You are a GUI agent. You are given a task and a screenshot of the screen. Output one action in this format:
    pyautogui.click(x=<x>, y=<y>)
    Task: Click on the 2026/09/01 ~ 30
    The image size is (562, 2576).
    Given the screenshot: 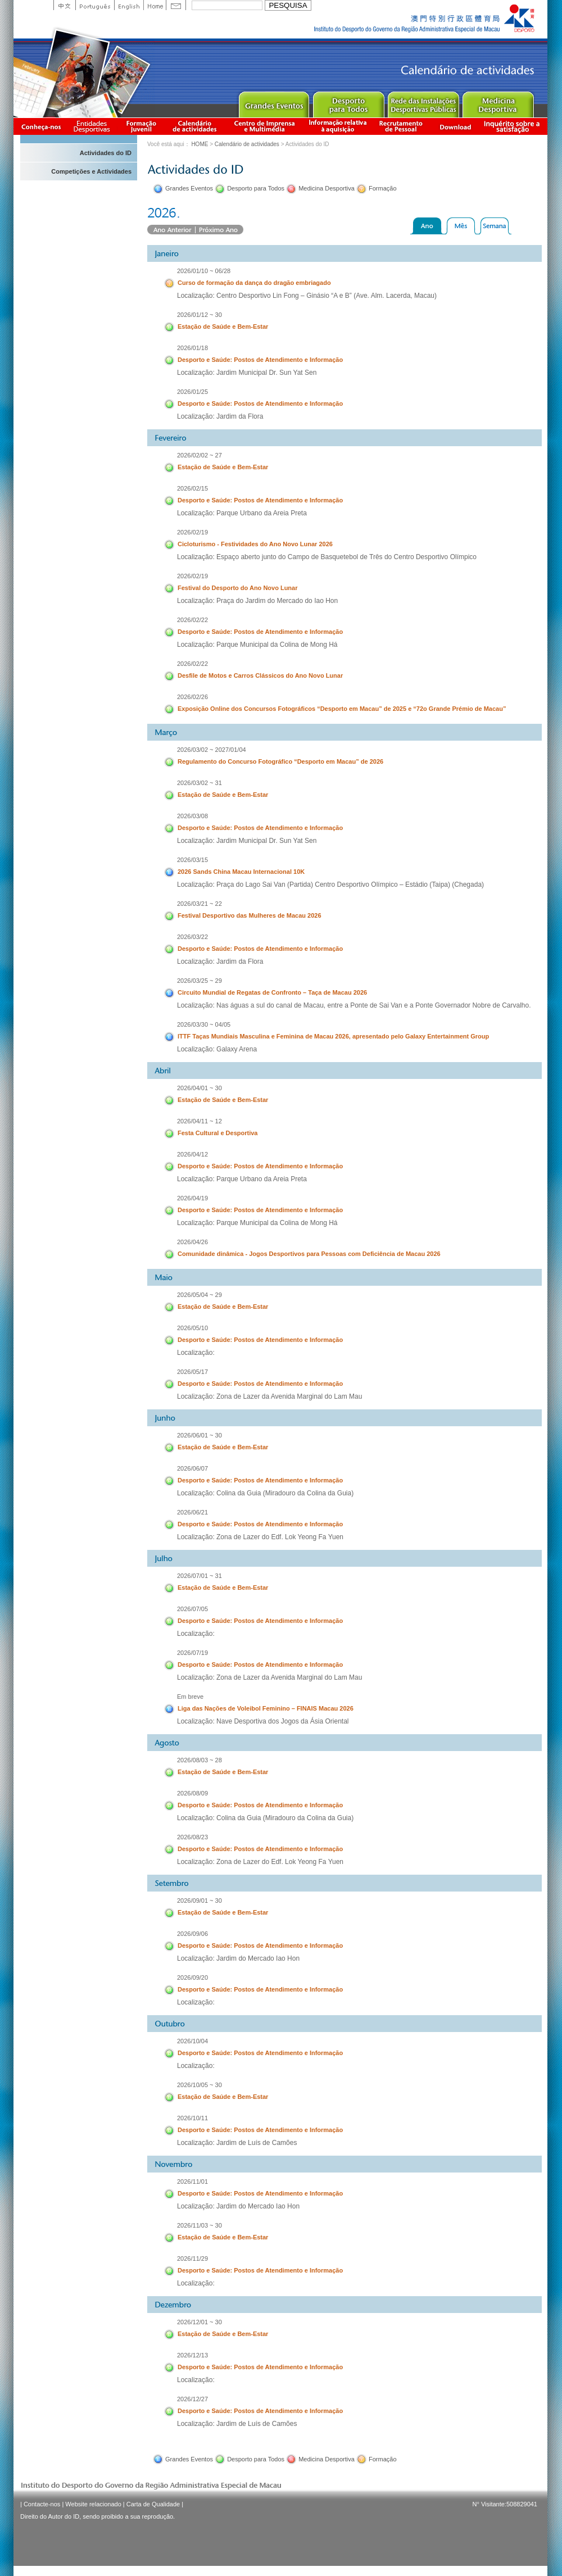 What is the action you would take?
    pyautogui.click(x=199, y=1900)
    